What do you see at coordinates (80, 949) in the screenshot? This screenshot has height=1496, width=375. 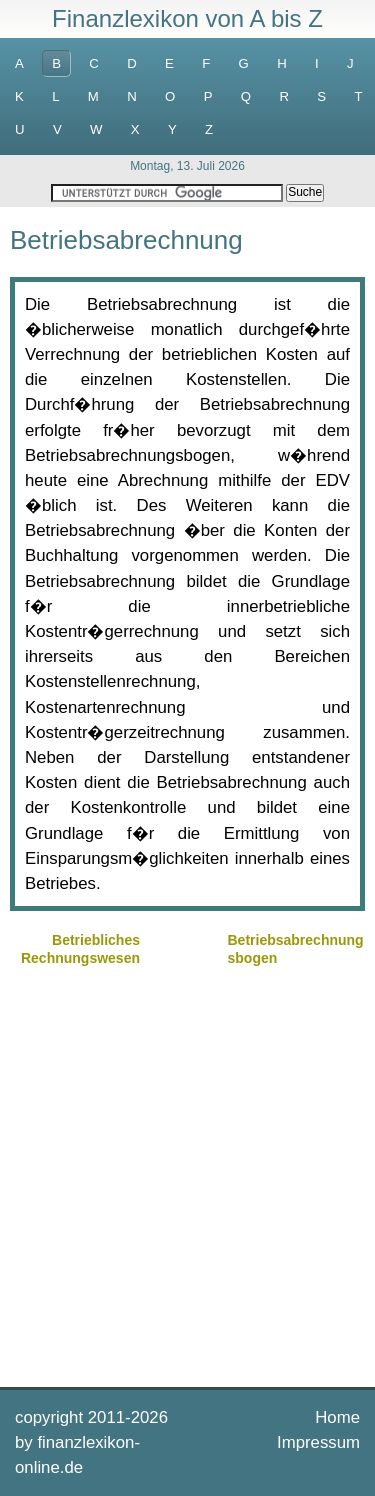 I see `Betriebliches Rechnungswesen` at bounding box center [80, 949].